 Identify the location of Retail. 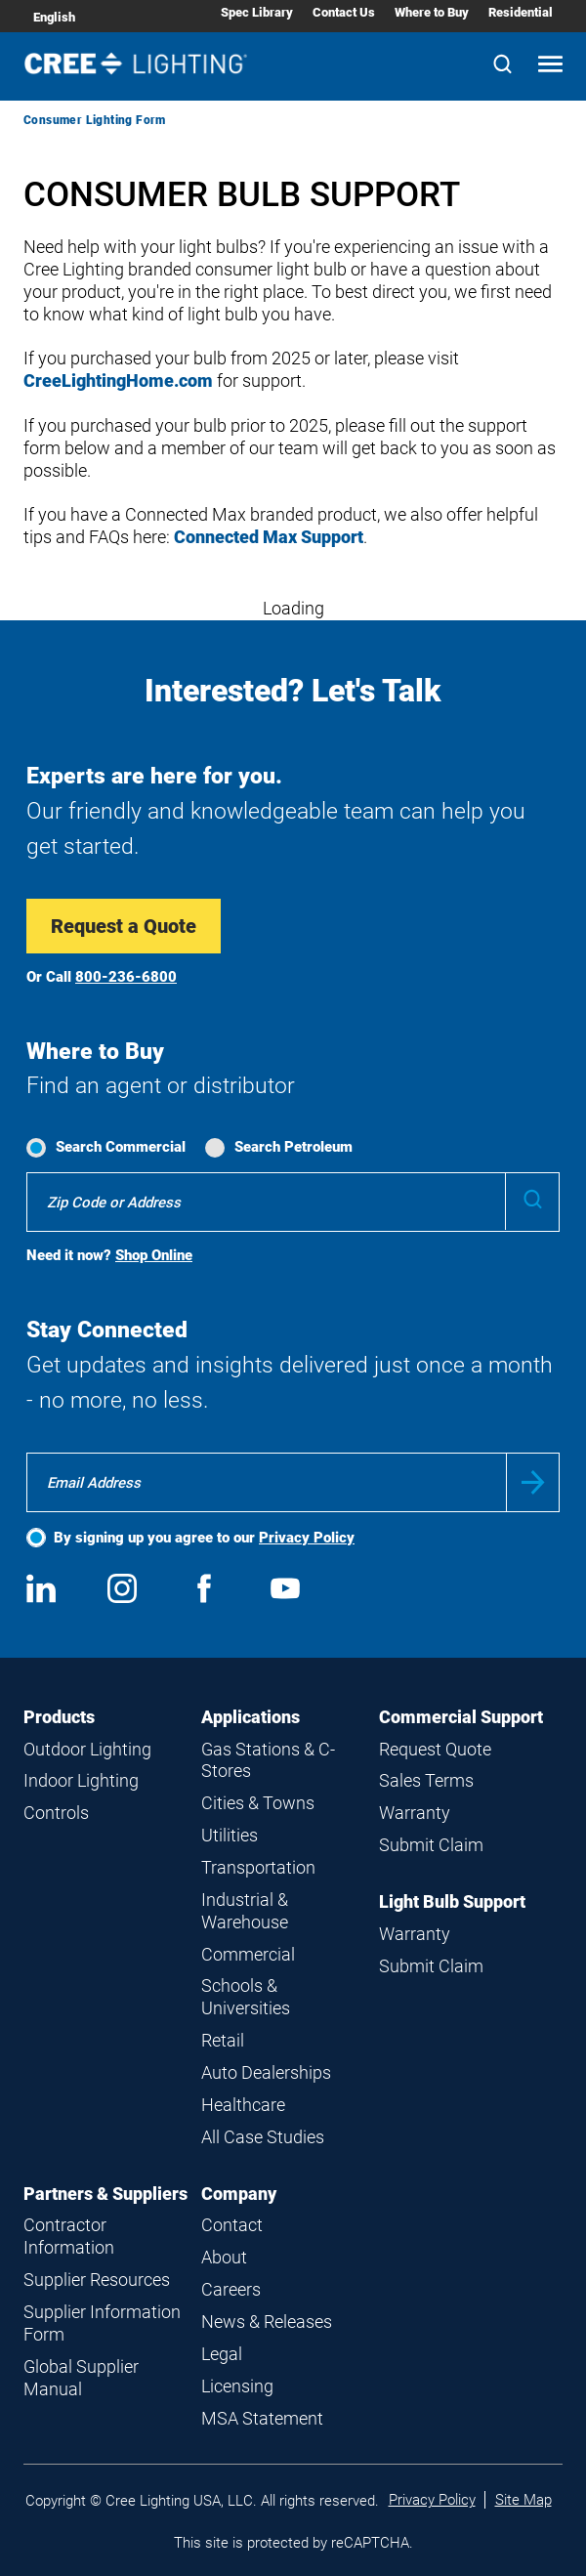
(222, 2040).